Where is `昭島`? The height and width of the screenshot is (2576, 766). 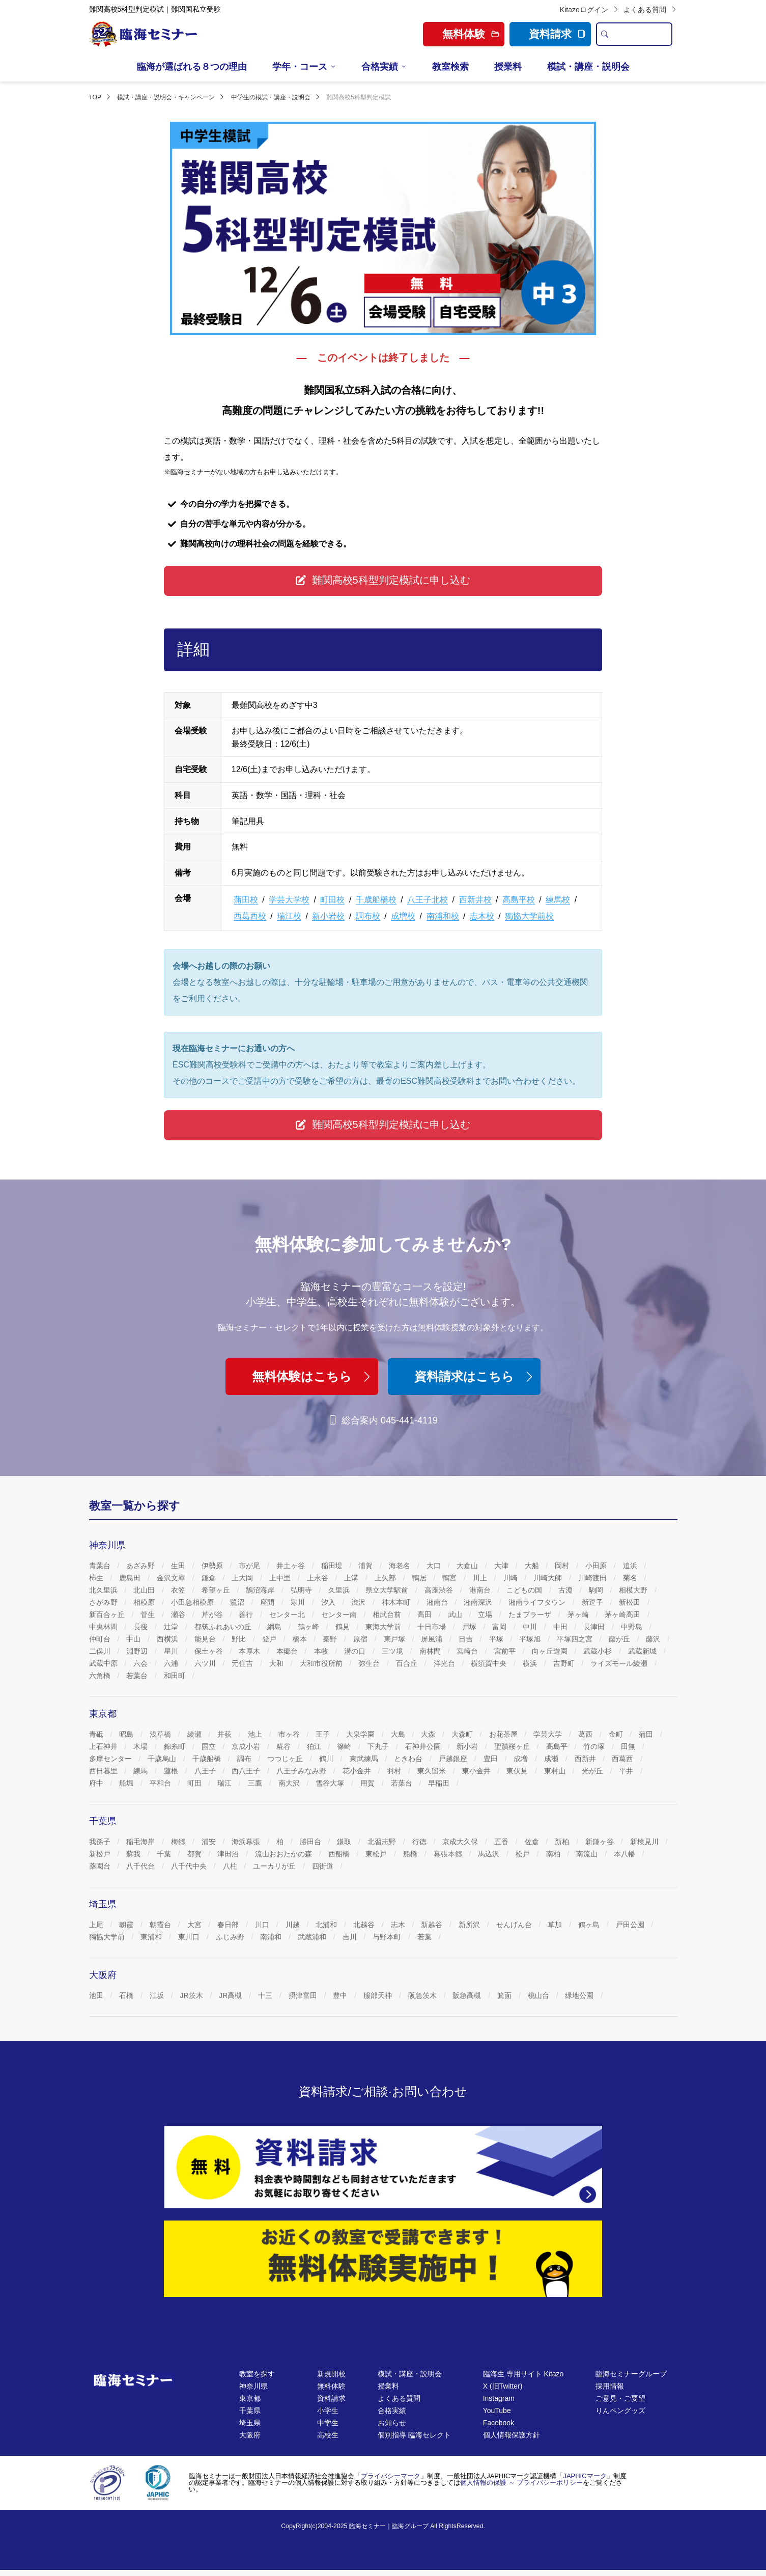 昭島 is located at coordinates (127, 1734).